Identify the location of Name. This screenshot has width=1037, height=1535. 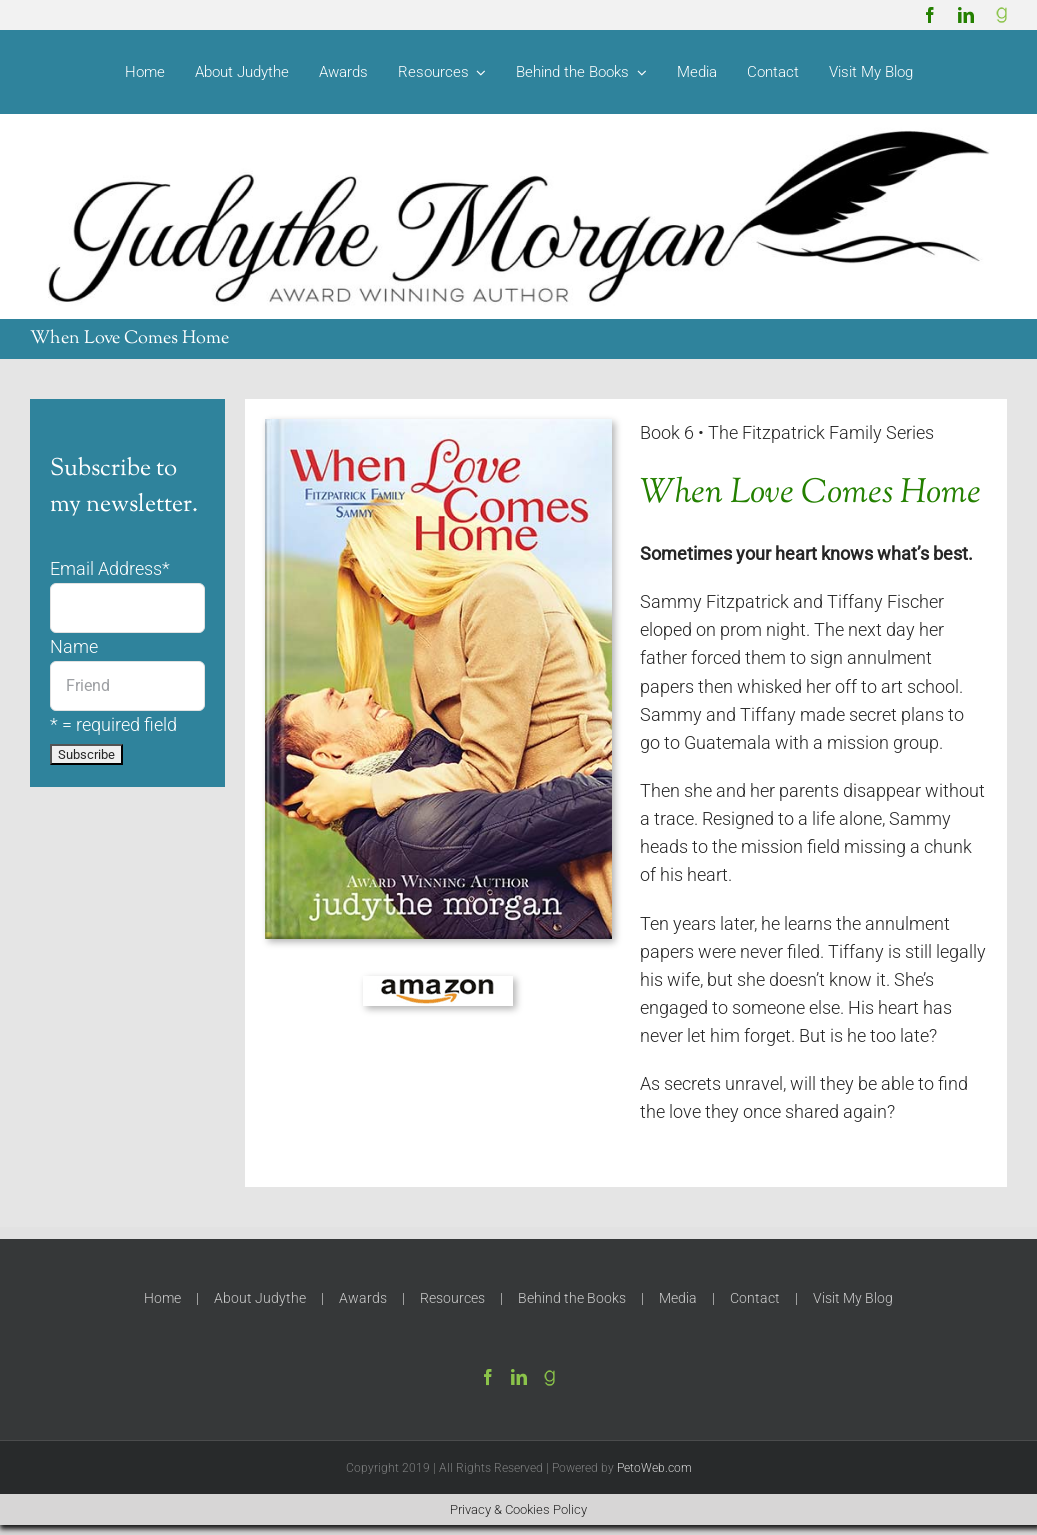
(74, 647).